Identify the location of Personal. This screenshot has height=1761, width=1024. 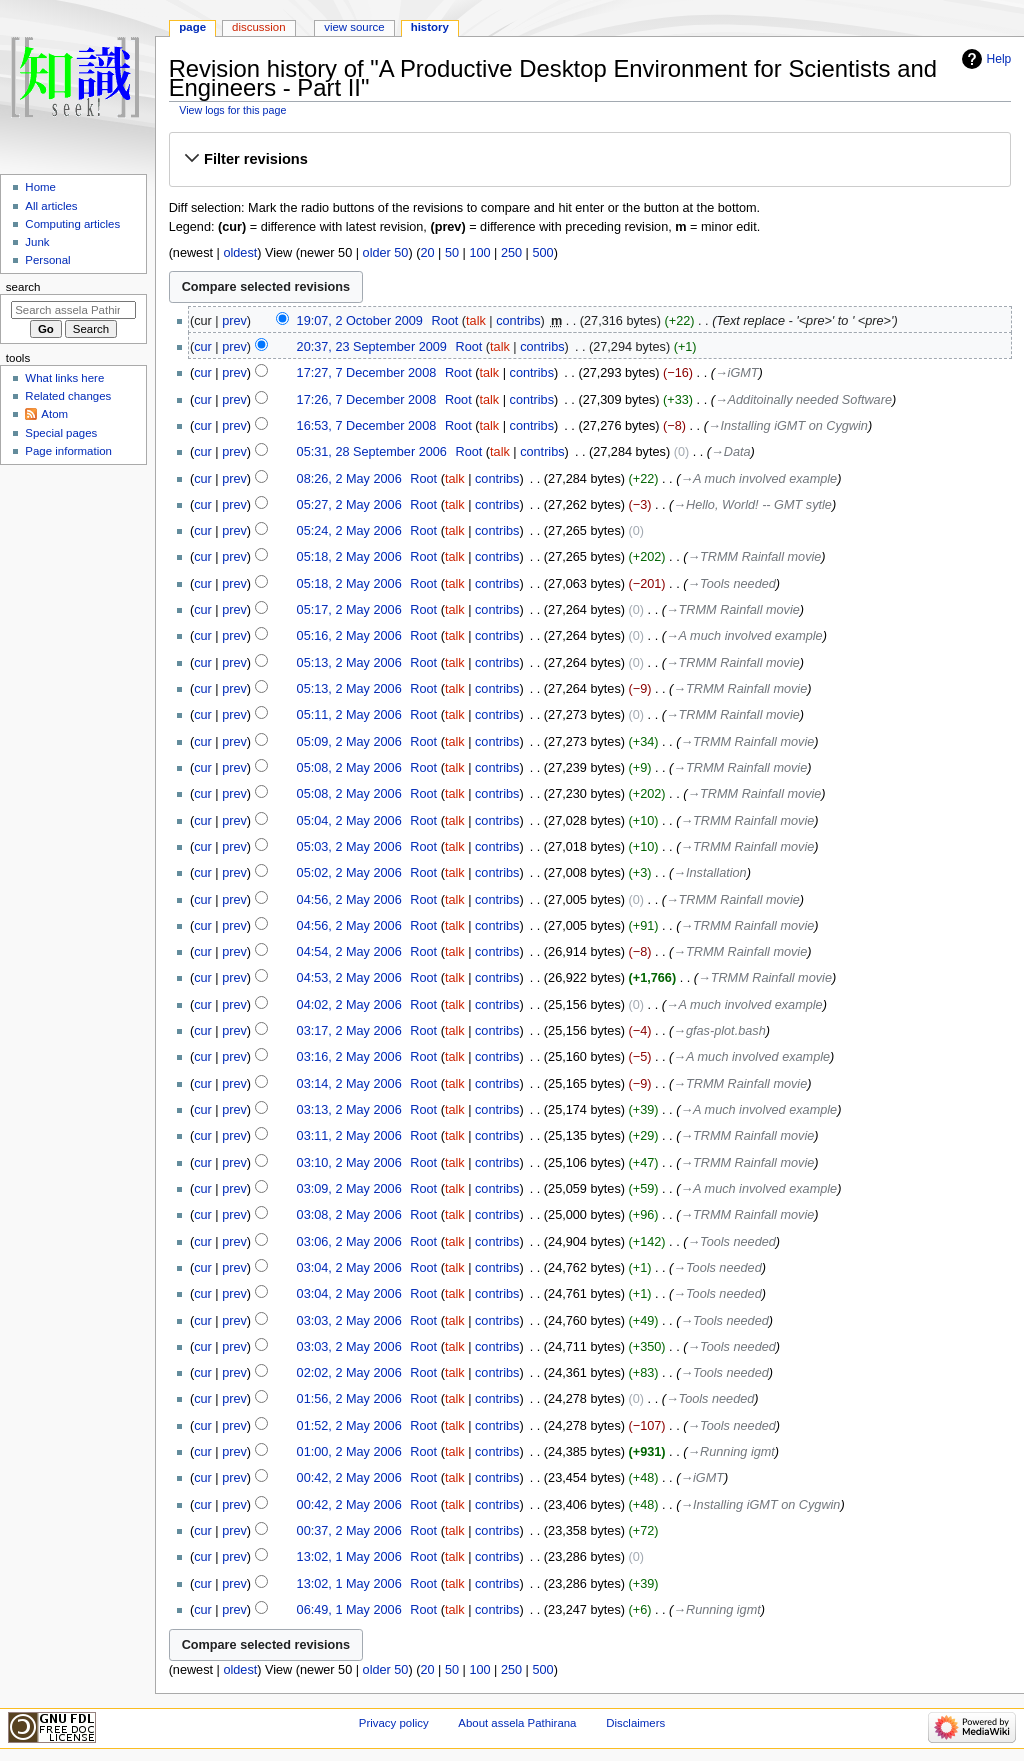
(47, 260).